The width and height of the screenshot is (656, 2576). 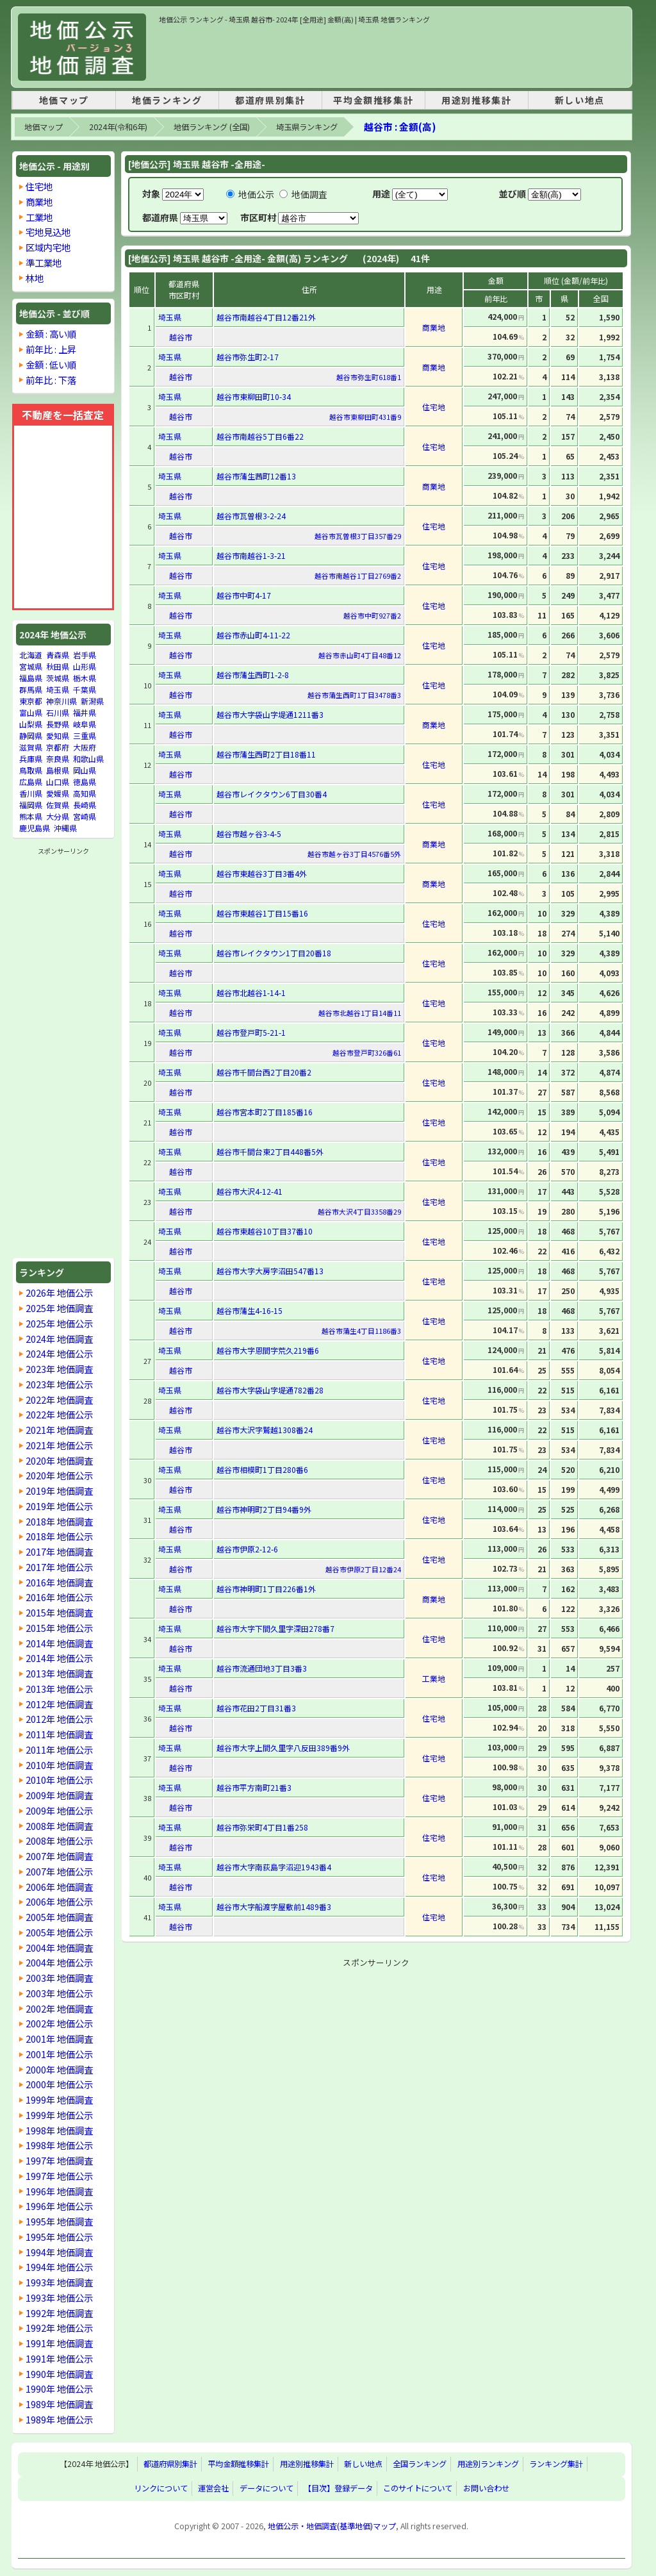 I want to click on 区域内宅地, so click(x=48, y=247).